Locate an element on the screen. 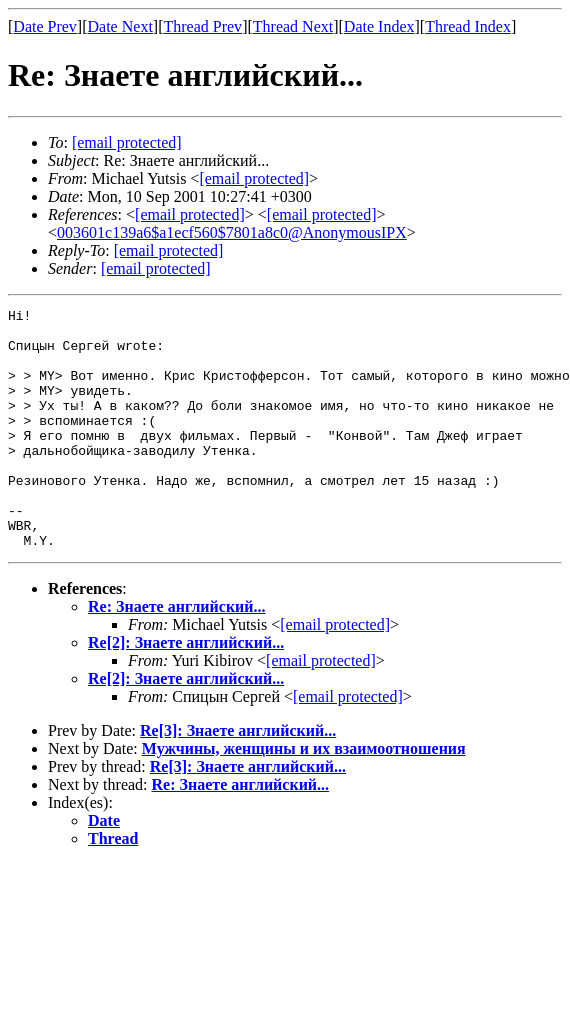  Date Prev is located at coordinates (45, 26).